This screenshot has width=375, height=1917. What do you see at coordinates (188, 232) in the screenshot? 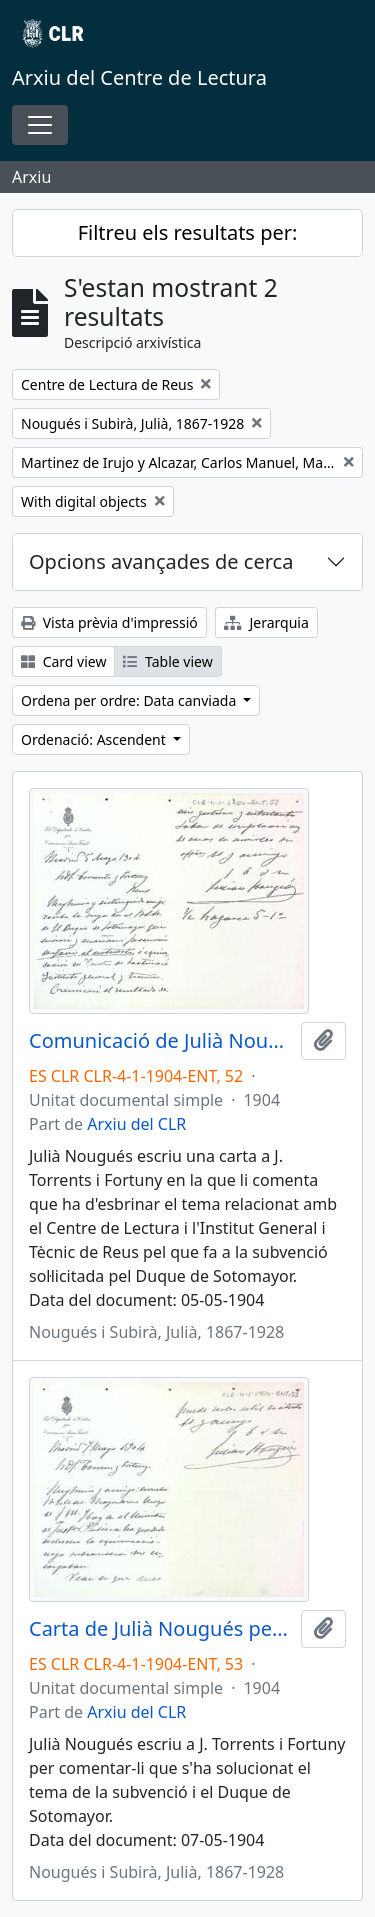
I see `Filtreu els resultats per:` at bounding box center [188, 232].